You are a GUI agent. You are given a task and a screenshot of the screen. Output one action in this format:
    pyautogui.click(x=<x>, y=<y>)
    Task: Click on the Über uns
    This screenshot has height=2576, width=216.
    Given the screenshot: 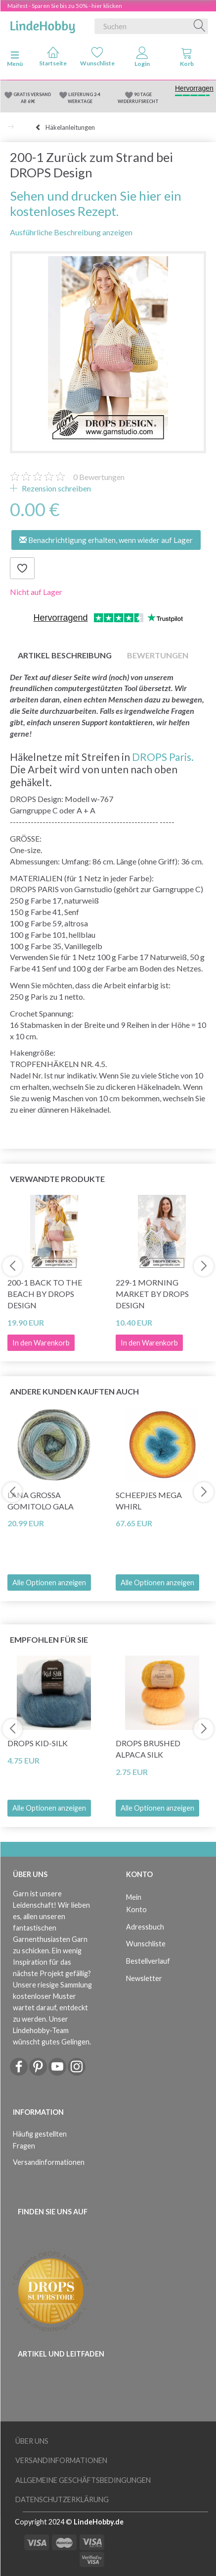 What is the action you would take?
    pyautogui.click(x=31, y=2441)
    